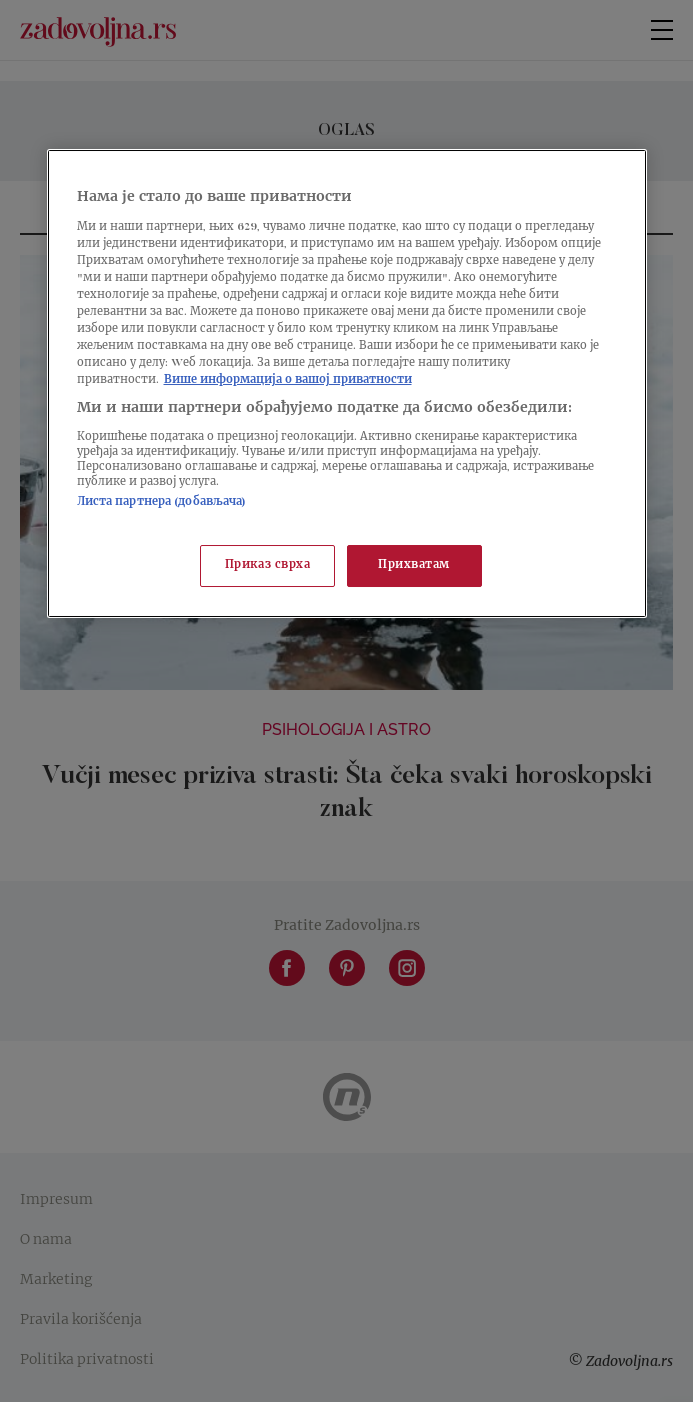 The image size is (693, 1402). Describe the element at coordinates (347, 383) in the screenshot. I see `[region]` at that location.